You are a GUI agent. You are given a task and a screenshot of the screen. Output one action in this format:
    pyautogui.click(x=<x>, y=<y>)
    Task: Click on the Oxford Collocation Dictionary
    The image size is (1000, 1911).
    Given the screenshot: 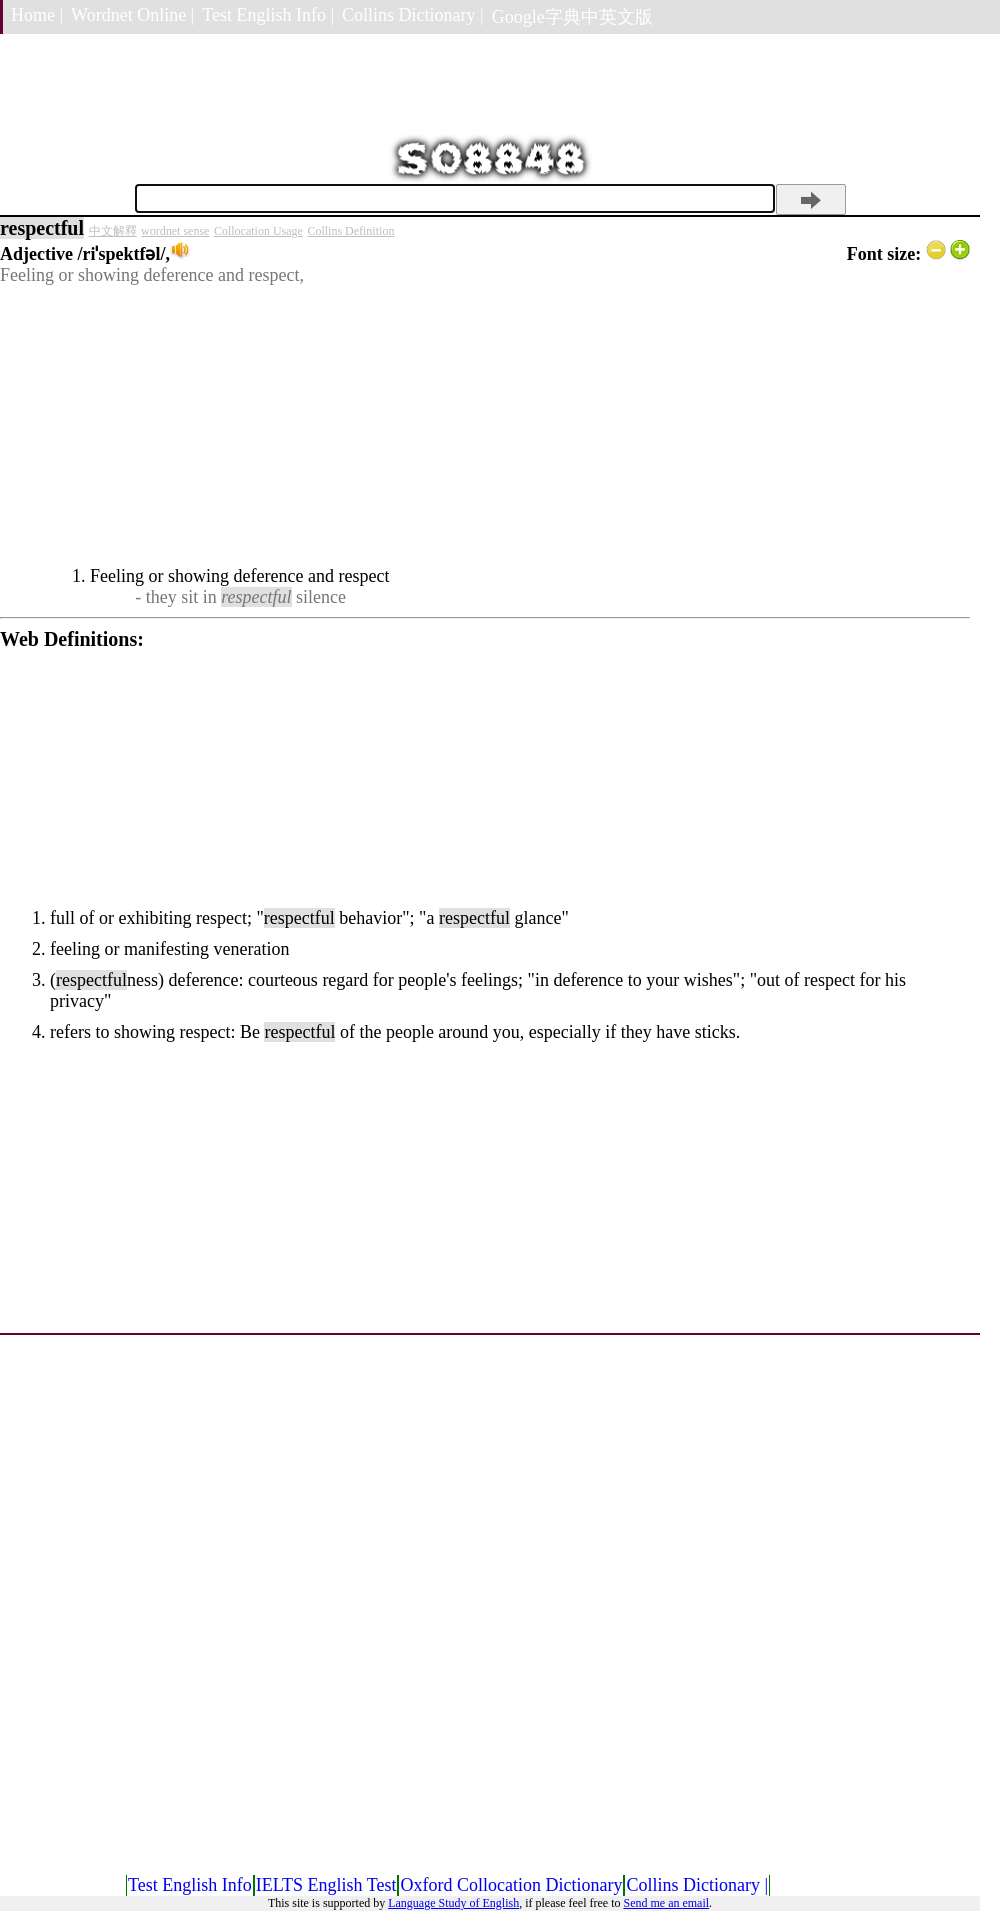 What is the action you would take?
    pyautogui.click(x=511, y=1885)
    